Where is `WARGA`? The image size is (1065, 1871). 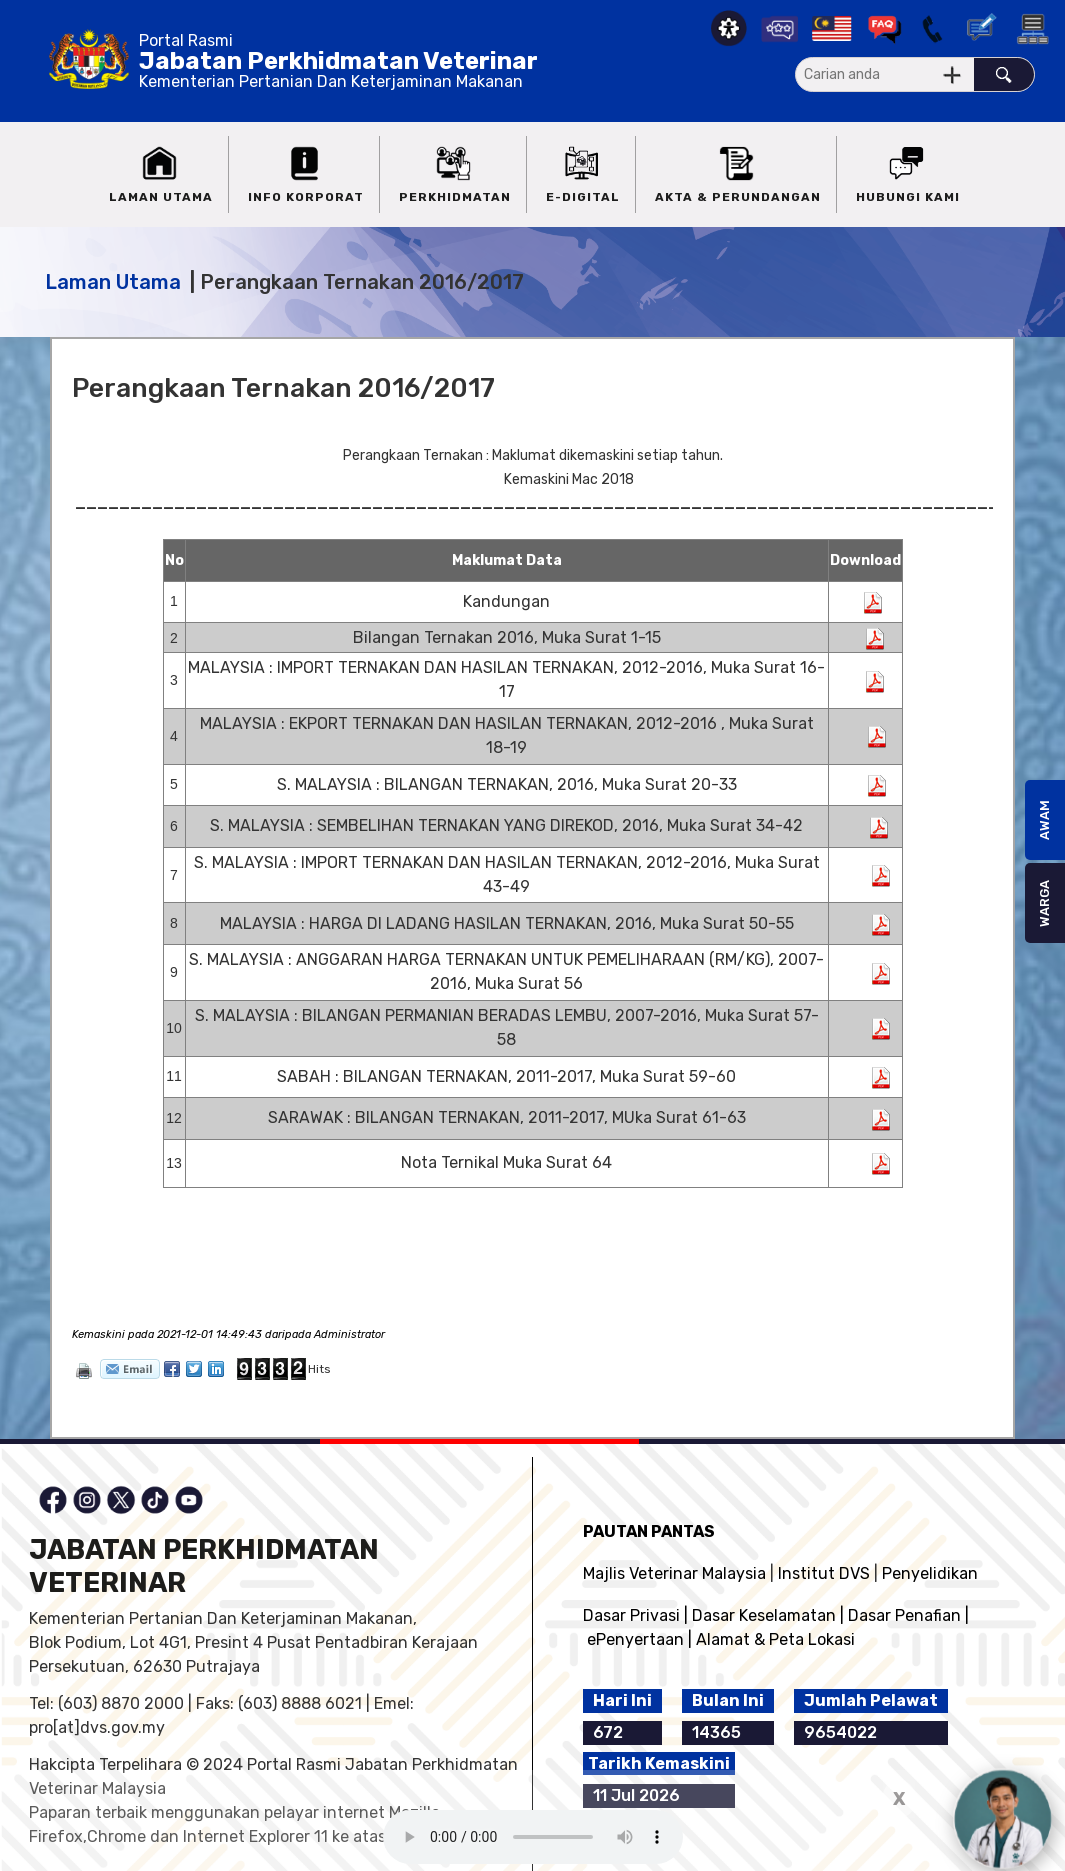
WARGA is located at coordinates (1044, 903).